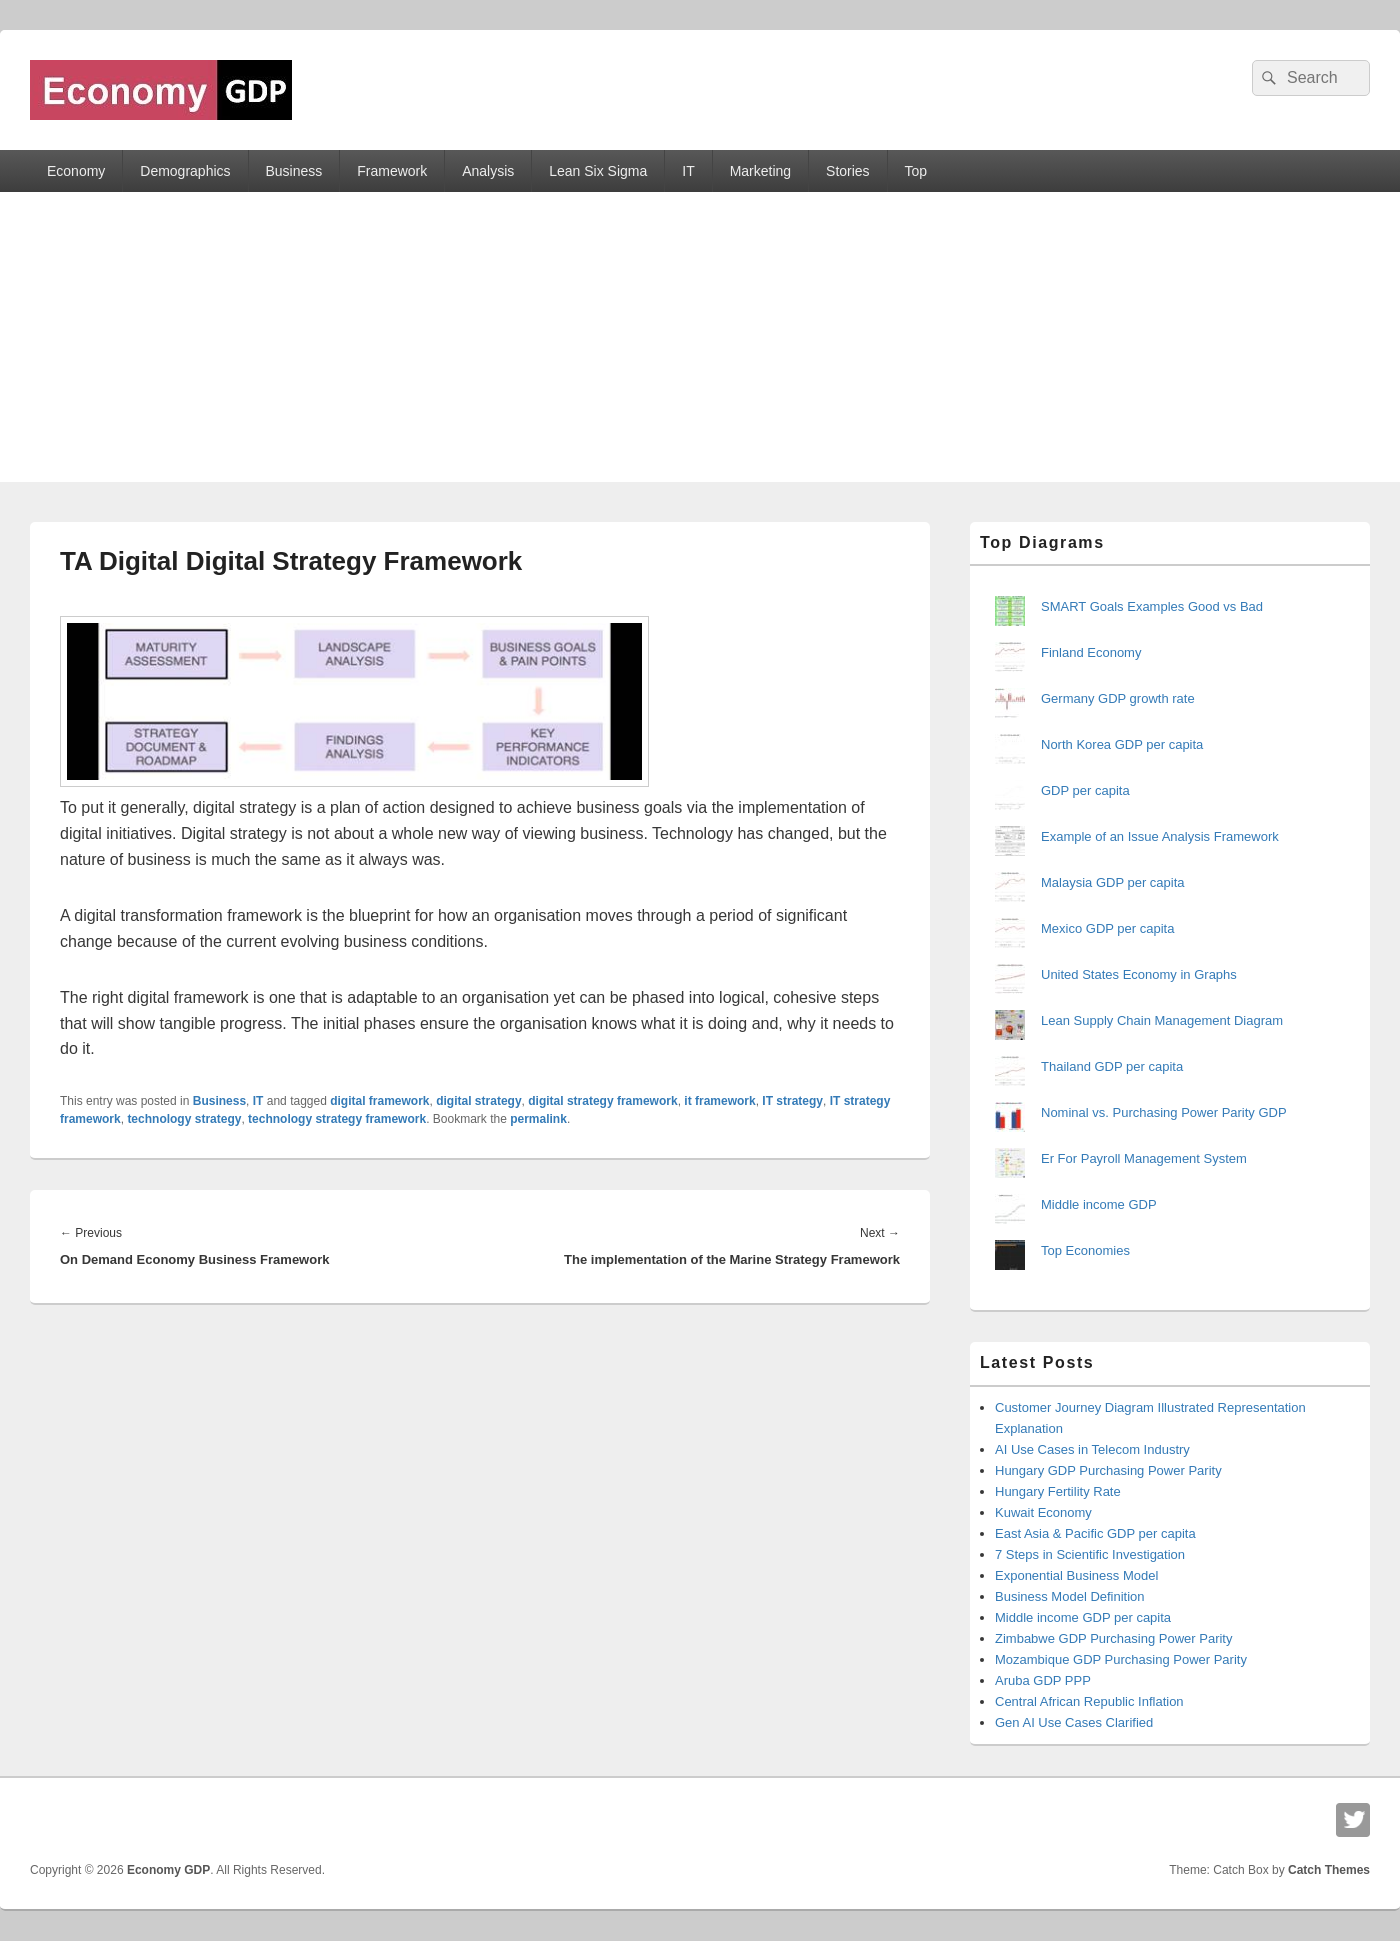  I want to click on Lean Supply Chain Management Diagram, so click(1162, 1020).